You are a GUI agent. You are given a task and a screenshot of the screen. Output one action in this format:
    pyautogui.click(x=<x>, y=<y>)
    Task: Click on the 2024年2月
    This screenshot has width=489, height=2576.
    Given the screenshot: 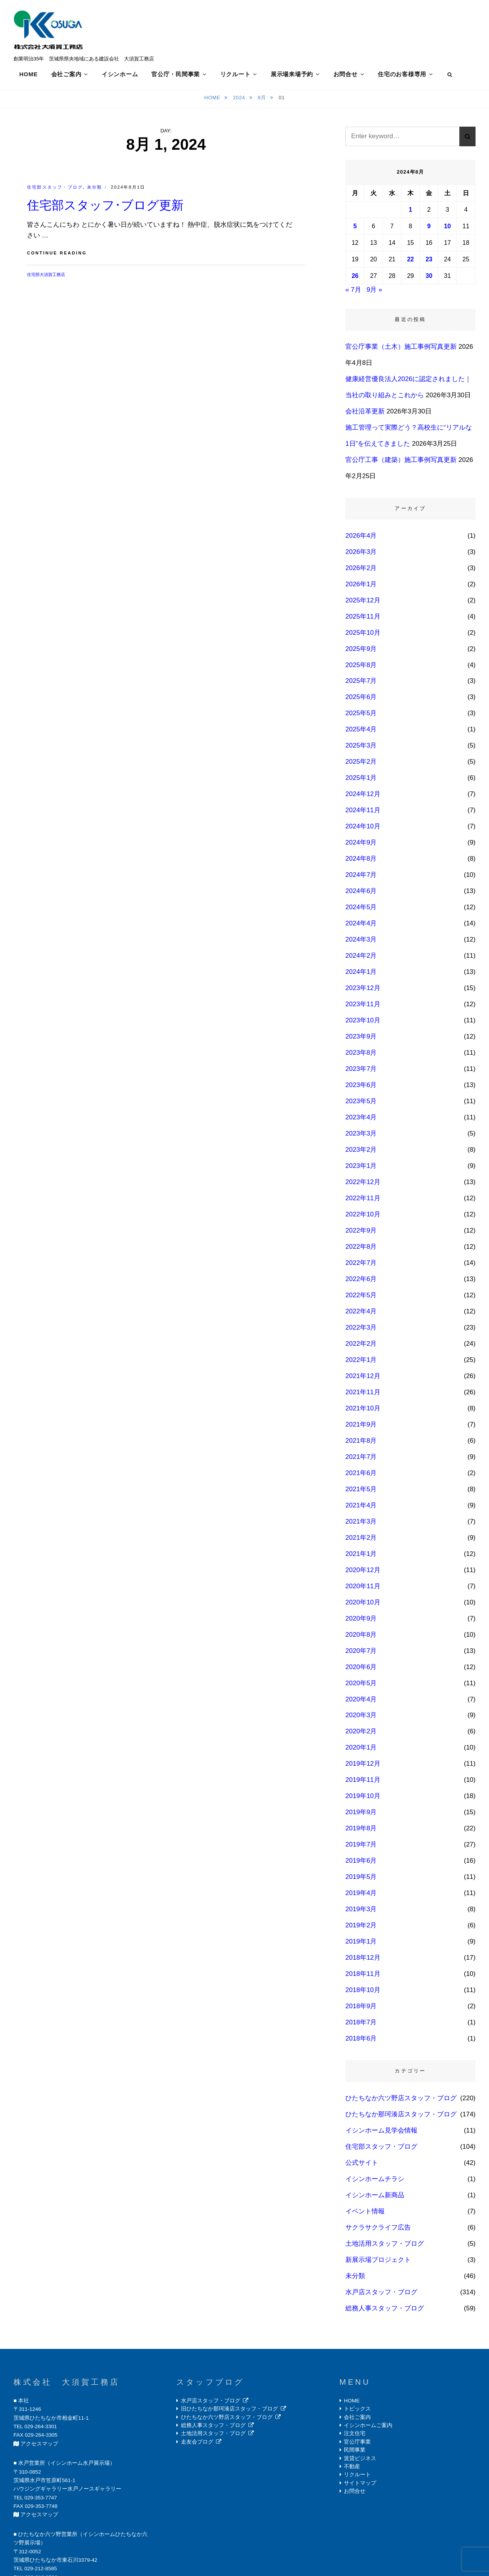 What is the action you would take?
    pyautogui.click(x=361, y=958)
    